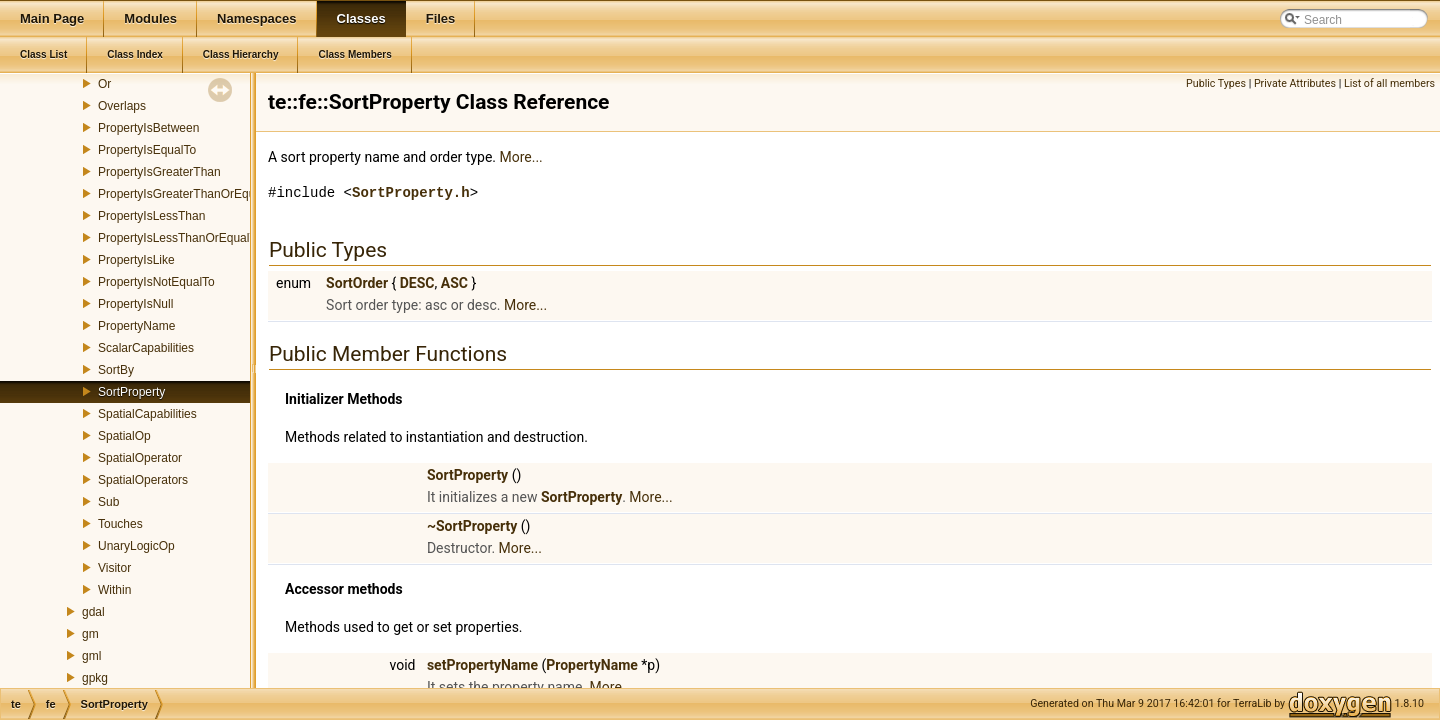  Describe the element at coordinates (148, 128) in the screenshot. I see `PropertyIsBetween` at that location.